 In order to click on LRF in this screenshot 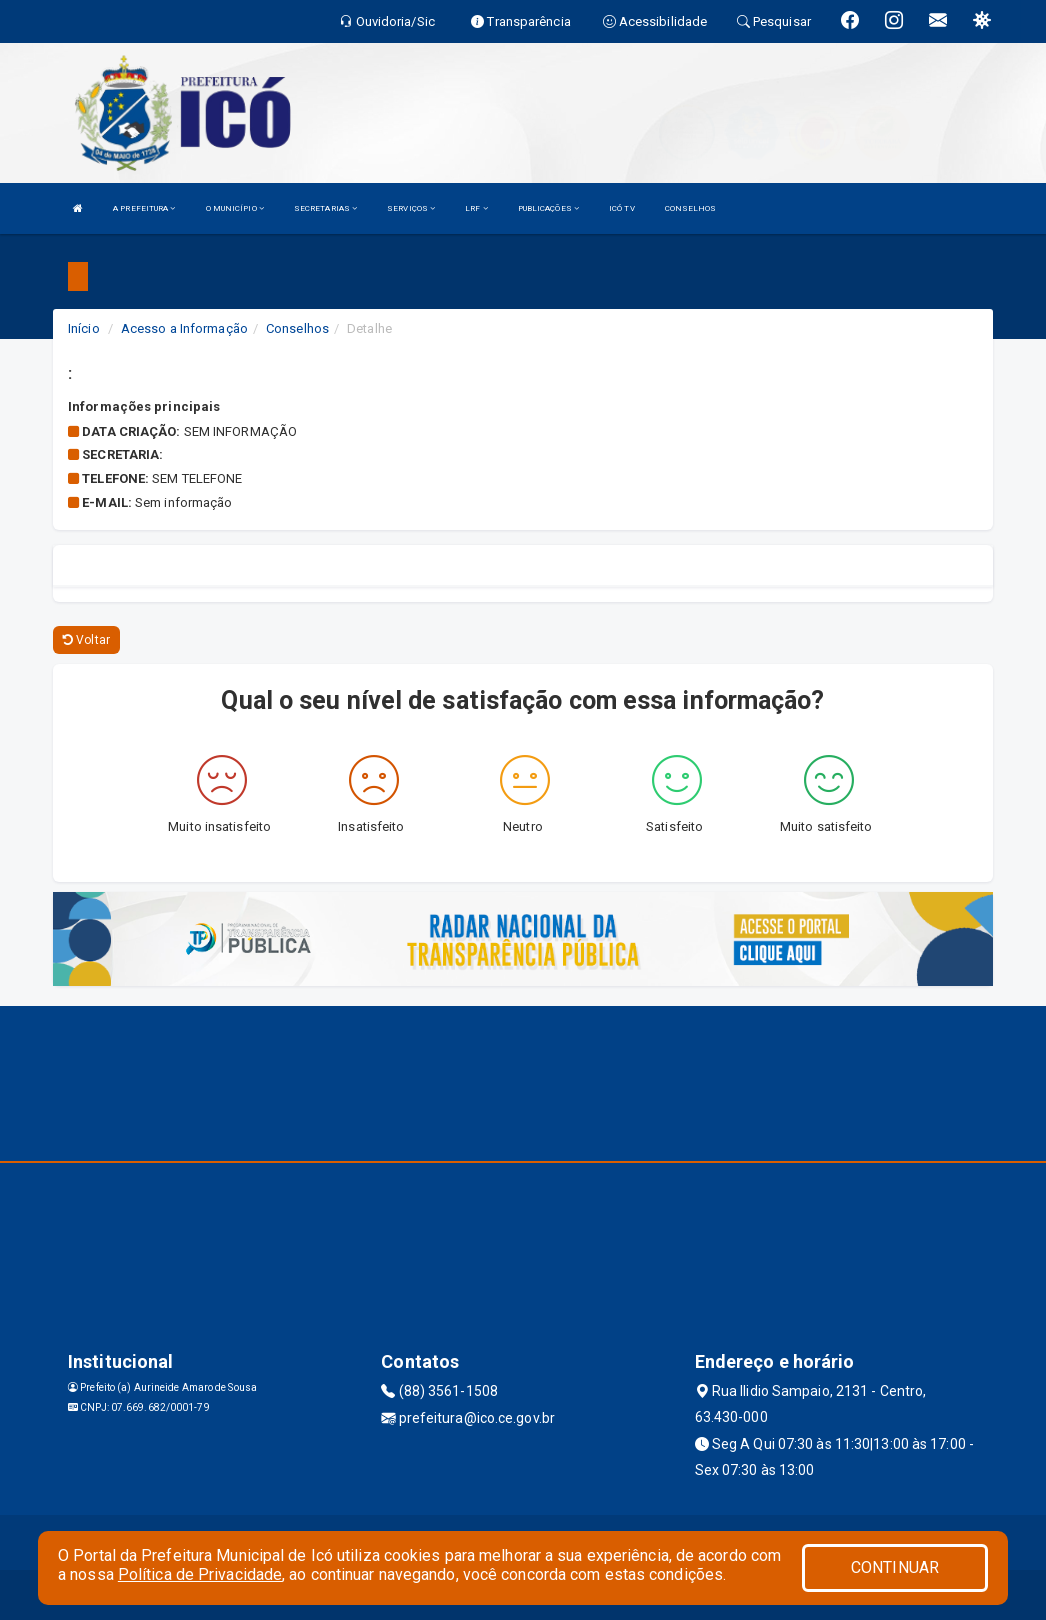, I will do `click(476, 208)`.